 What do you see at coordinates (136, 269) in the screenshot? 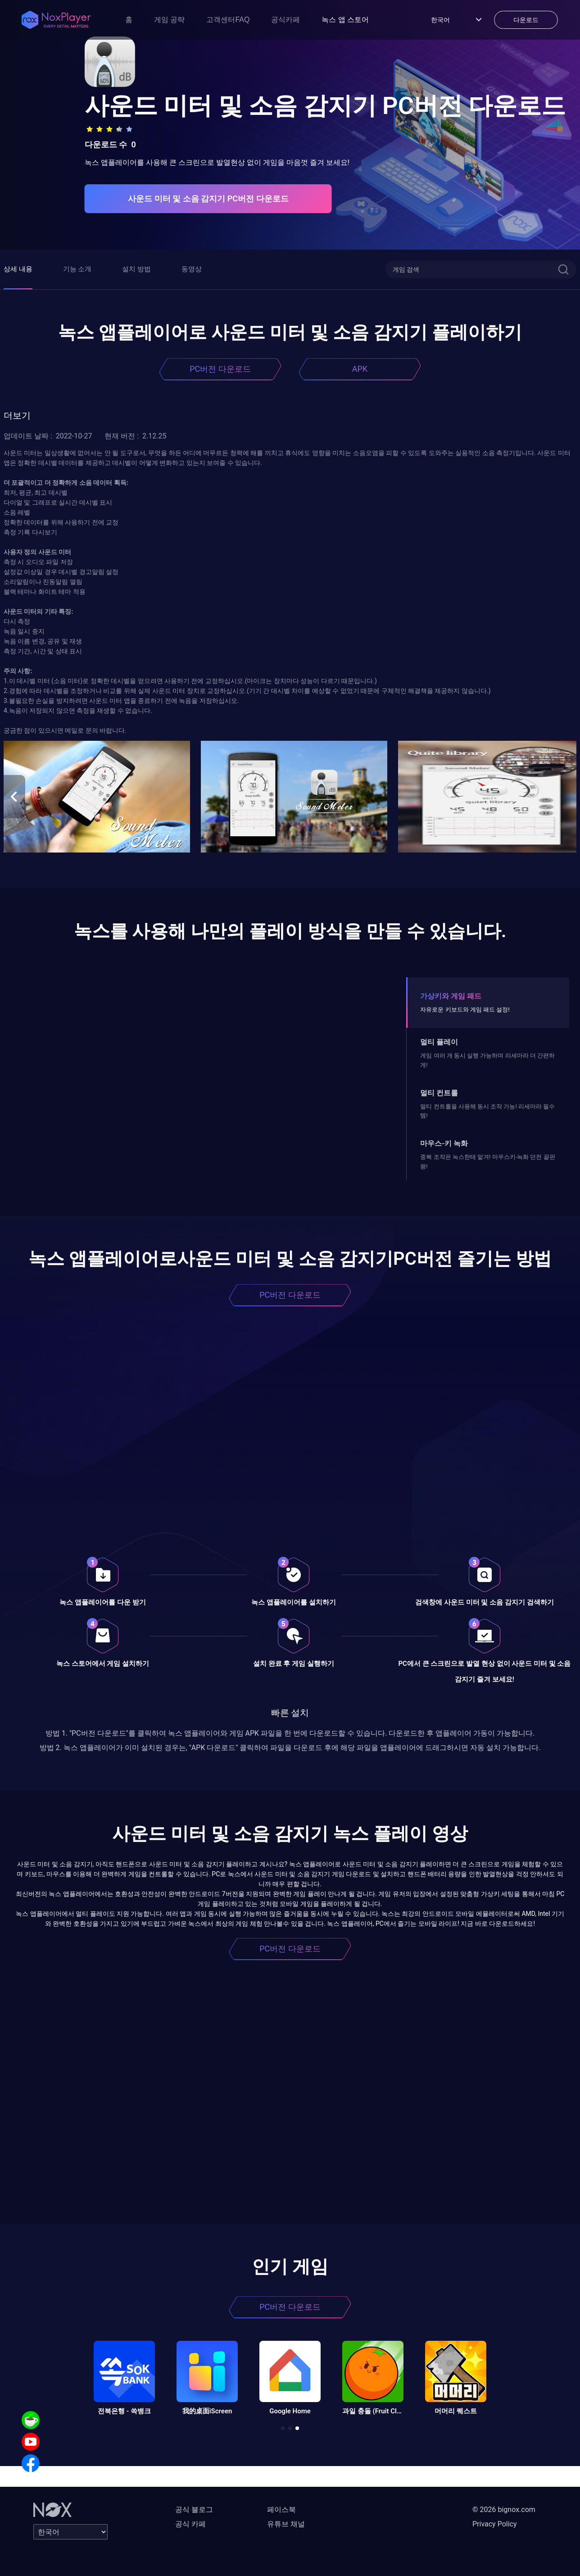
I see `설치 방법` at bounding box center [136, 269].